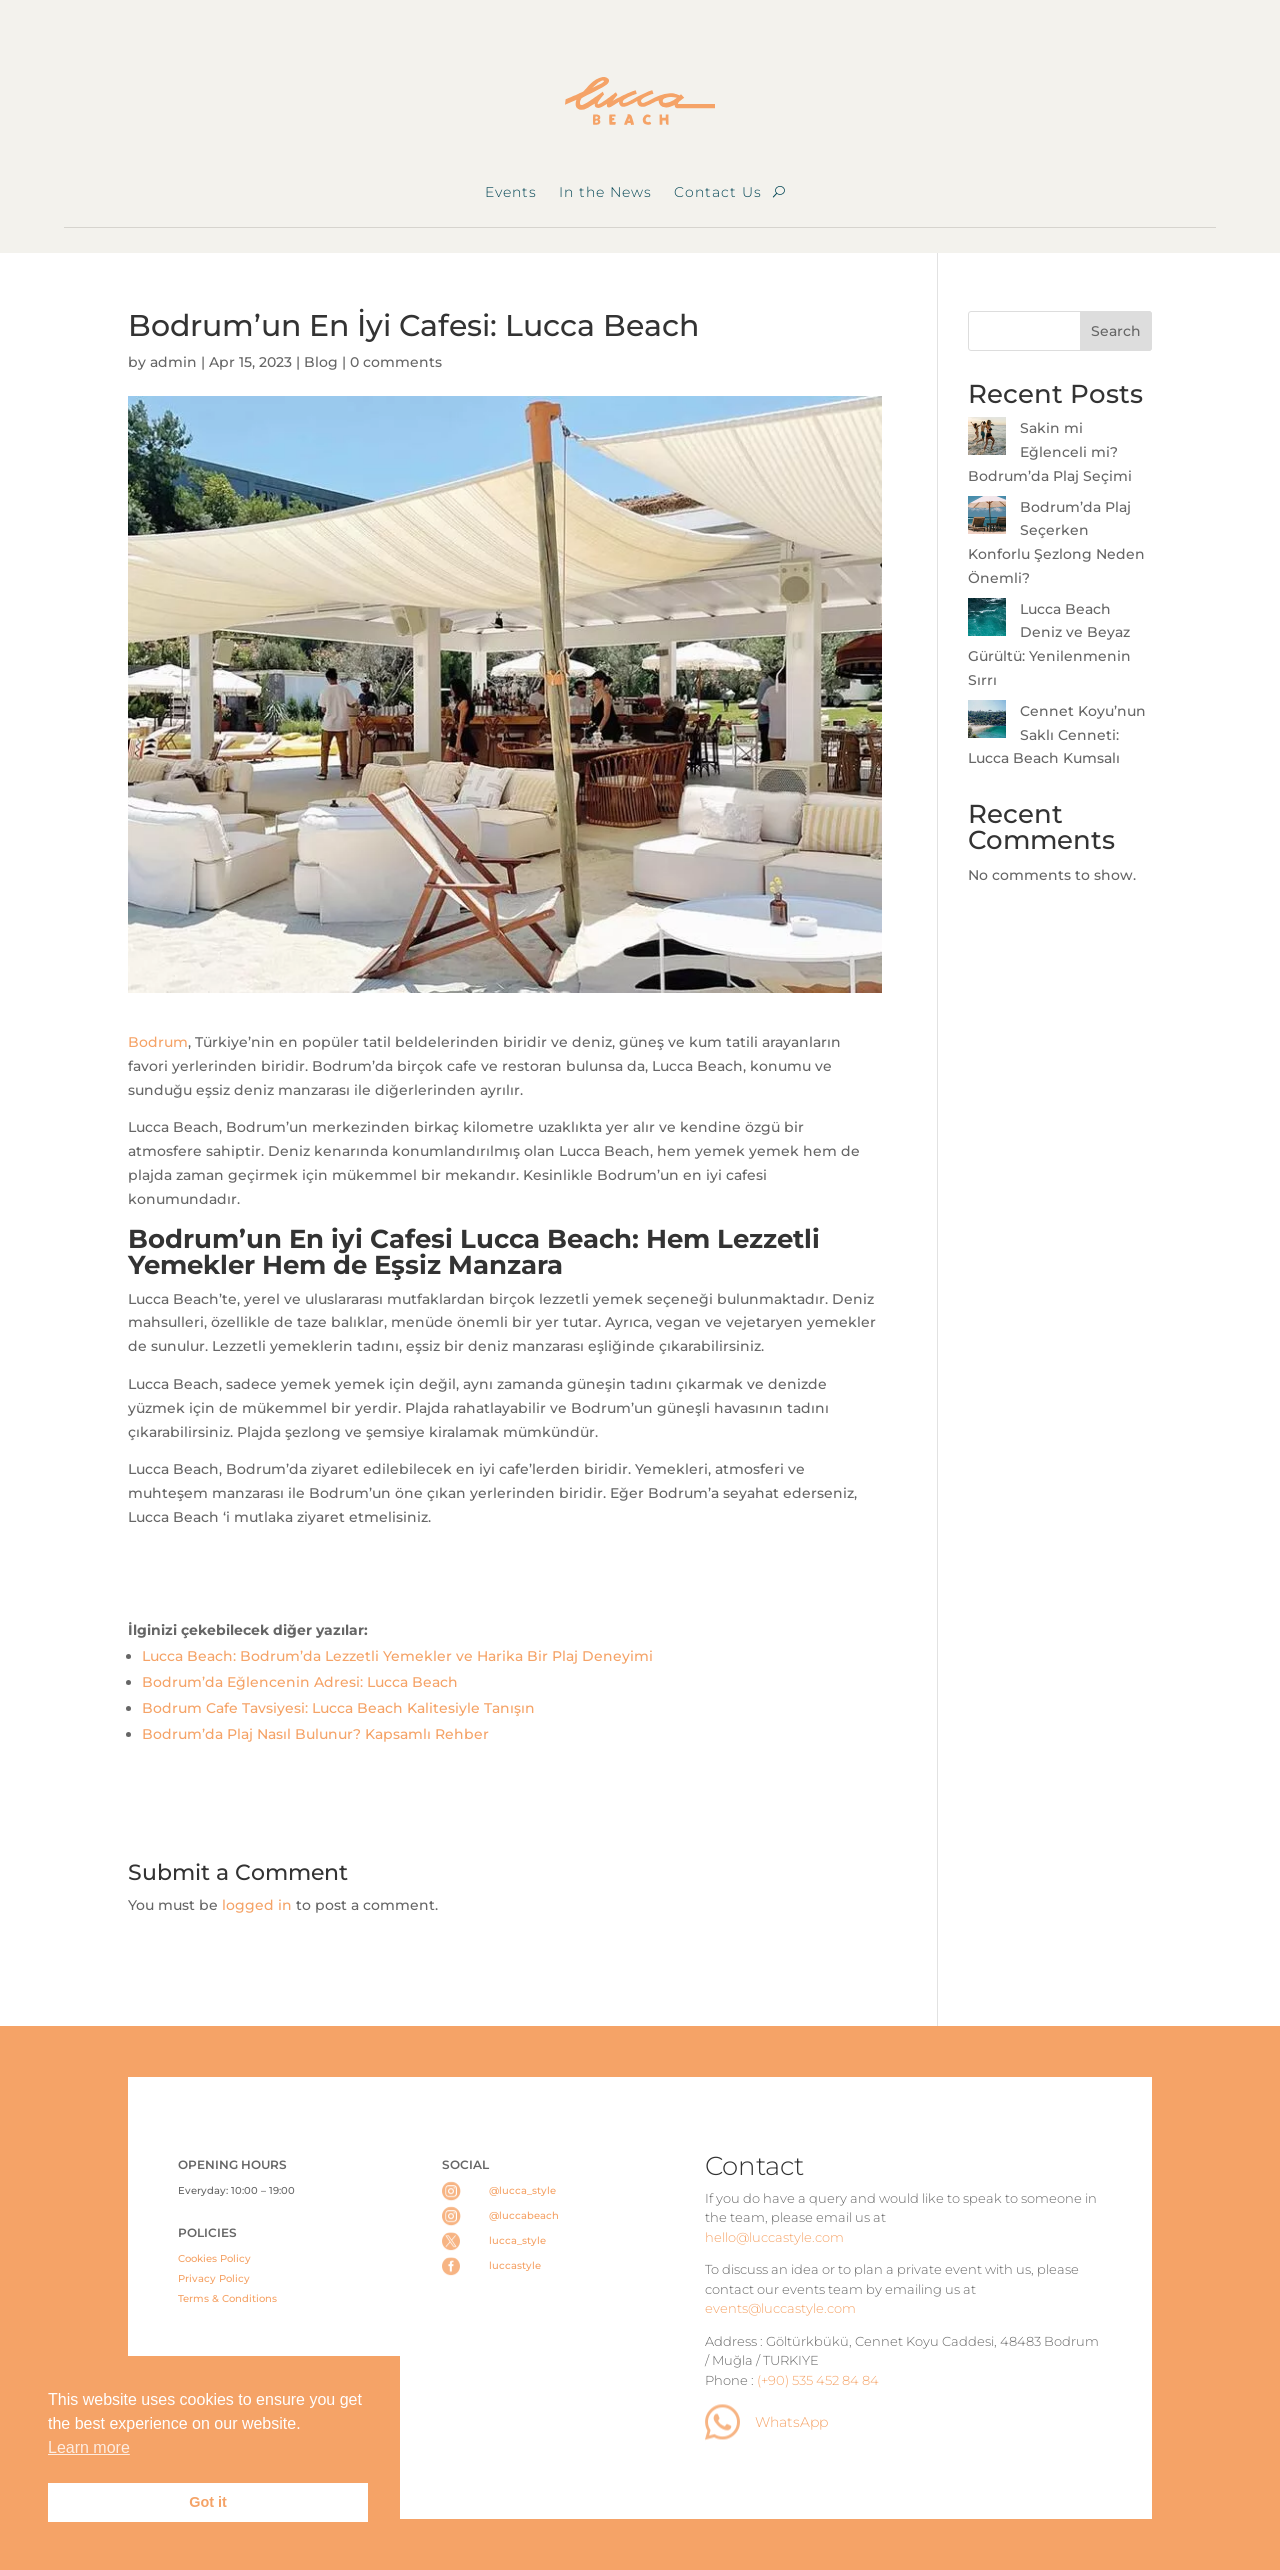 This screenshot has height=2570, width=1280. What do you see at coordinates (300, 1682) in the screenshot?
I see `Bodrum’da Eğlencenin Adresi: Lucca Beach` at bounding box center [300, 1682].